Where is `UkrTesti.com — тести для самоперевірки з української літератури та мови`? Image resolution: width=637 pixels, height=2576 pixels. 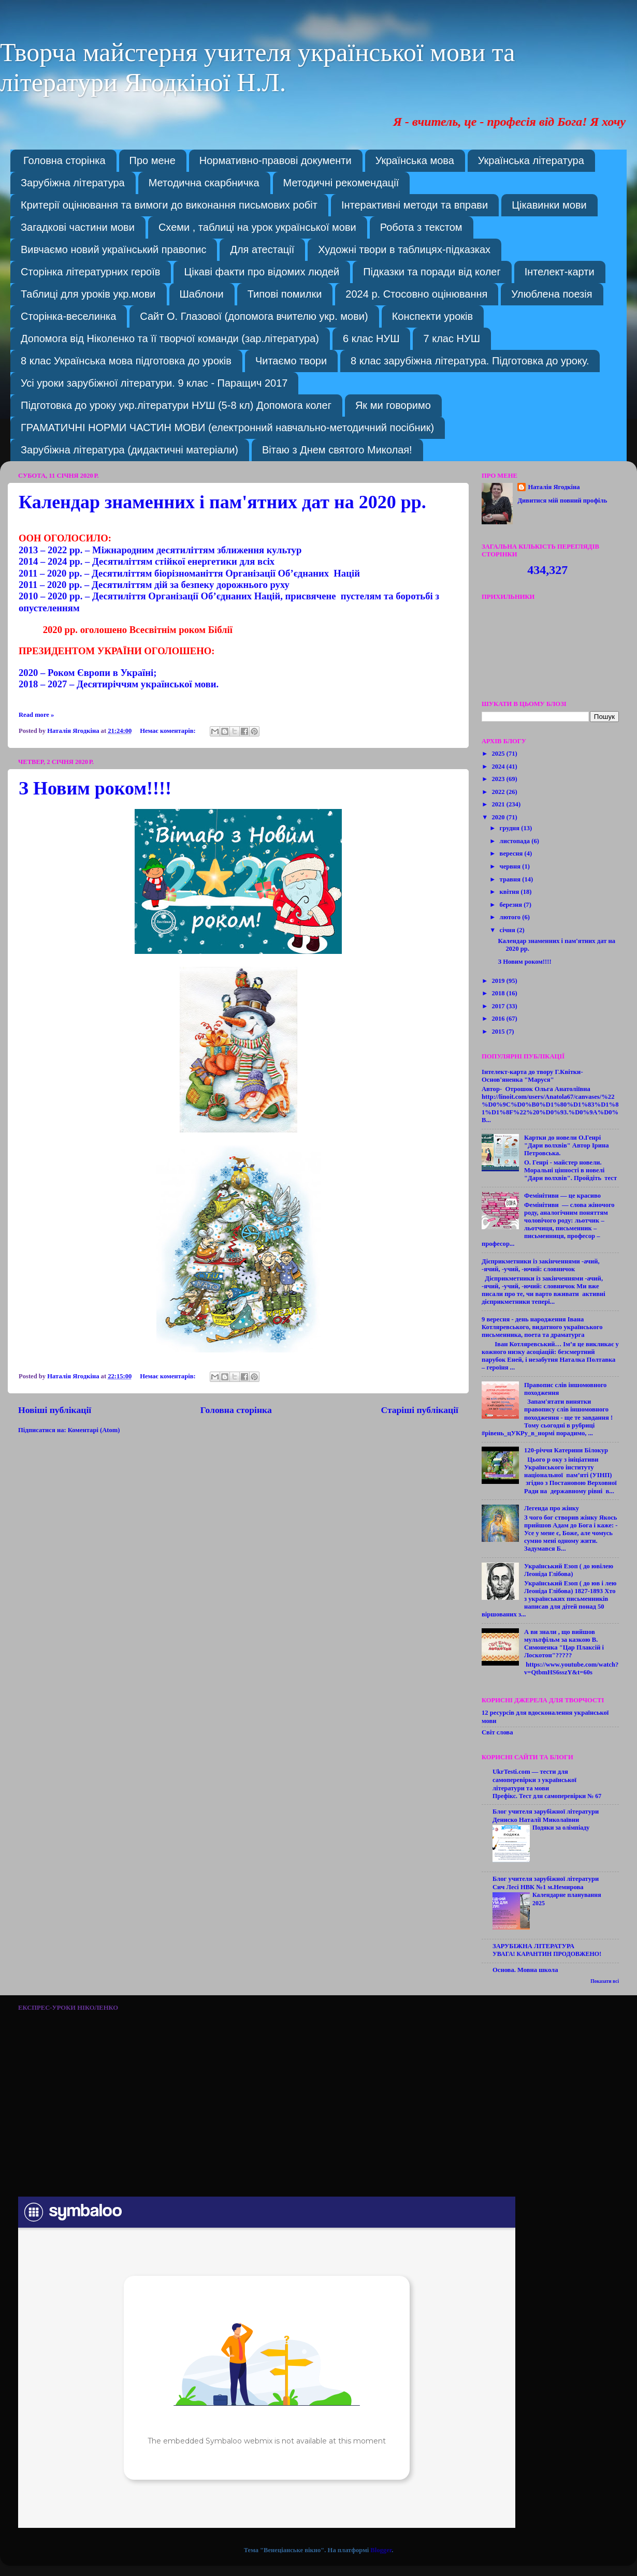 UkrTesti.com — тести для самоперевірки з української літератури та мови is located at coordinates (534, 1780).